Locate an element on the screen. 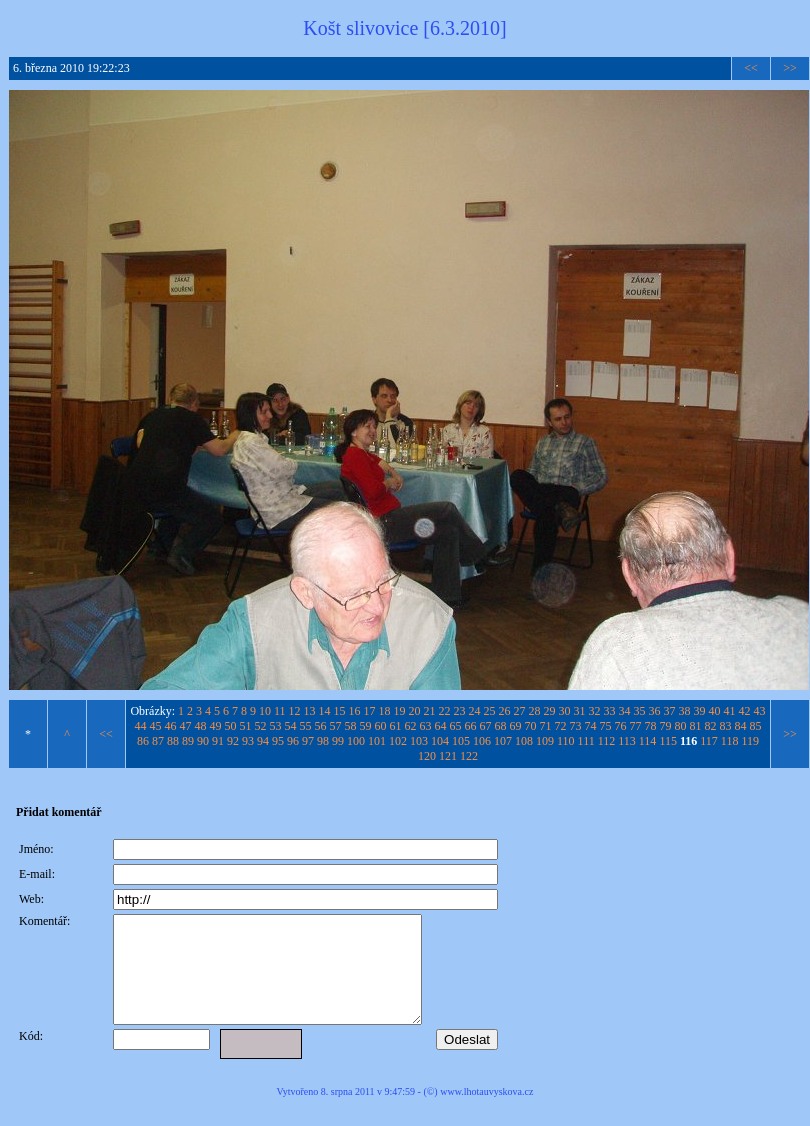 The width and height of the screenshot is (810, 1126). 48 is located at coordinates (201, 726).